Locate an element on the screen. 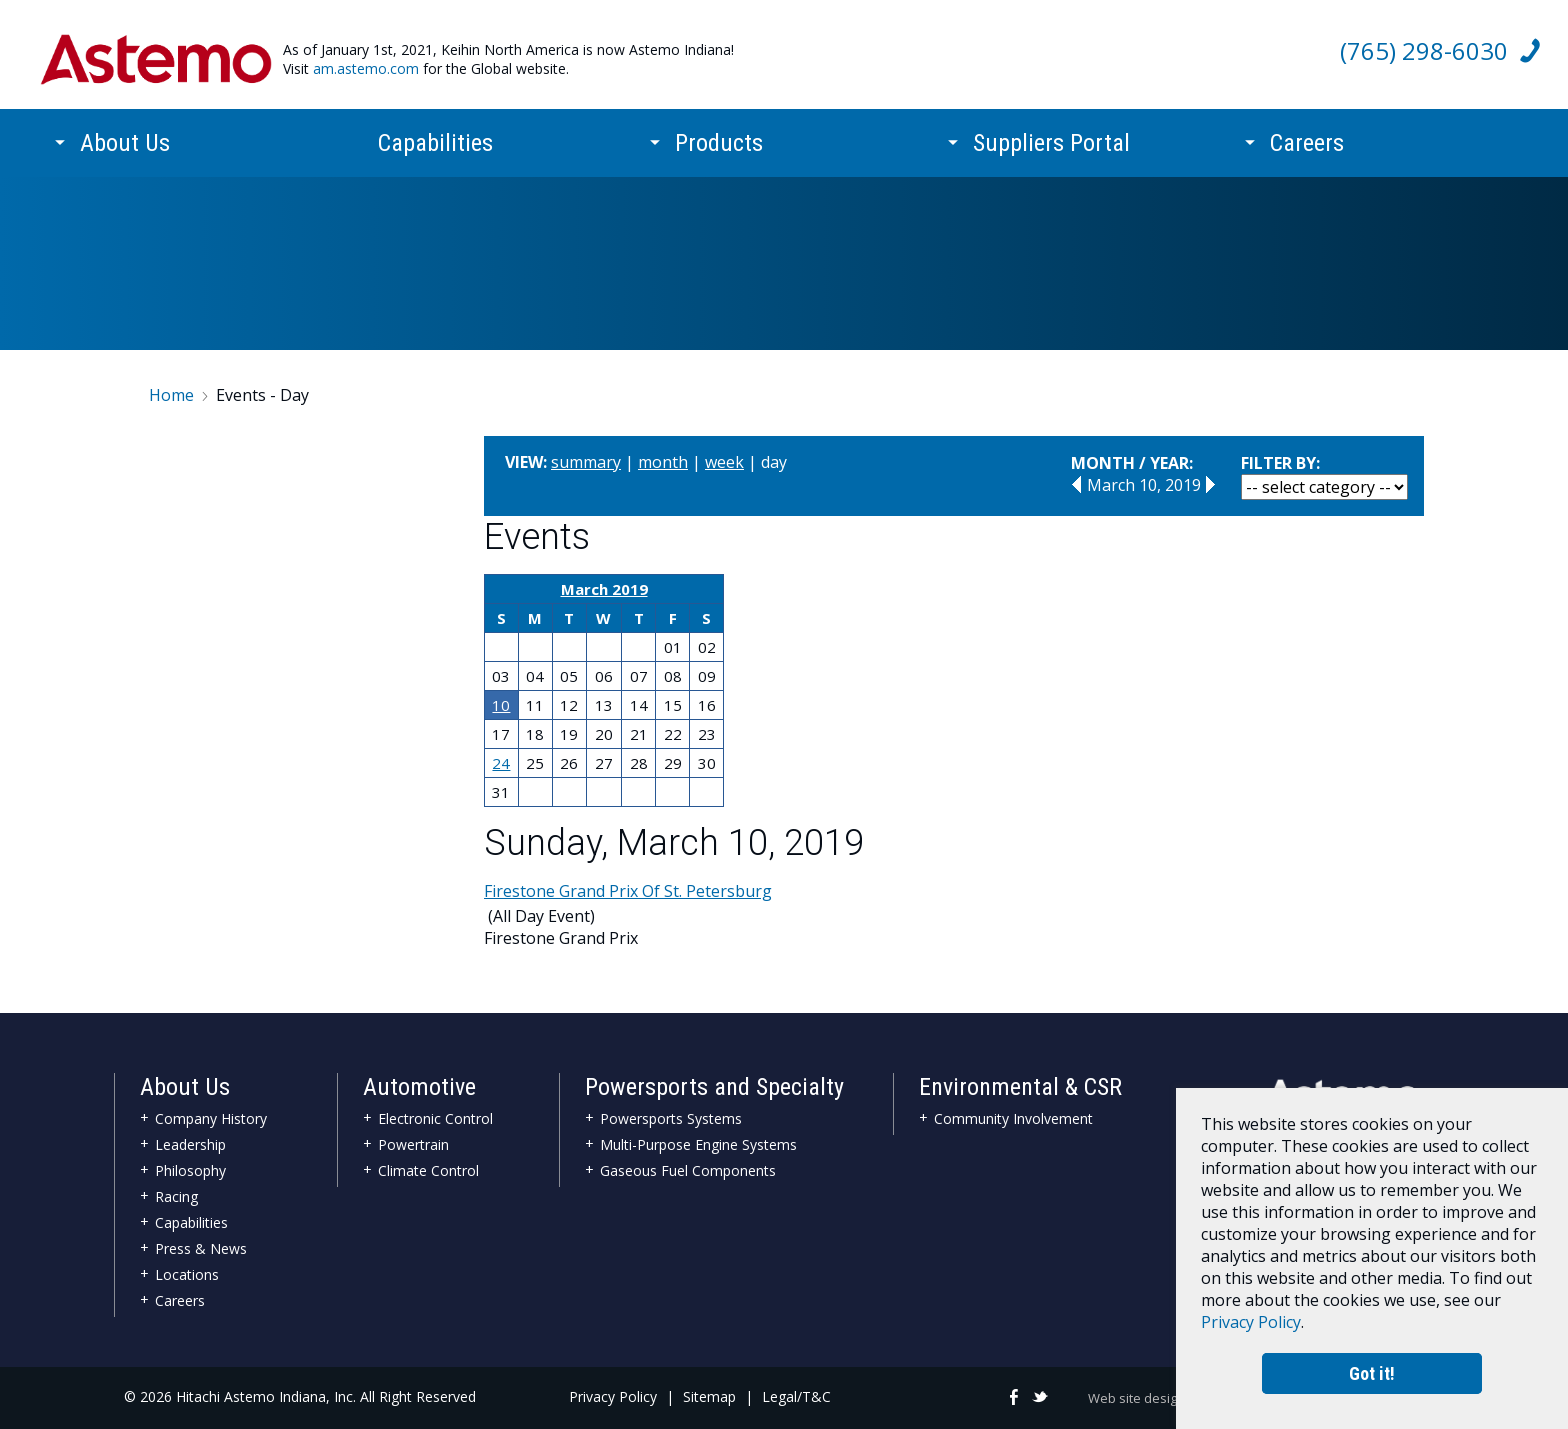 This screenshot has height=1429, width=1568. Philosophy is located at coordinates (190, 1170).